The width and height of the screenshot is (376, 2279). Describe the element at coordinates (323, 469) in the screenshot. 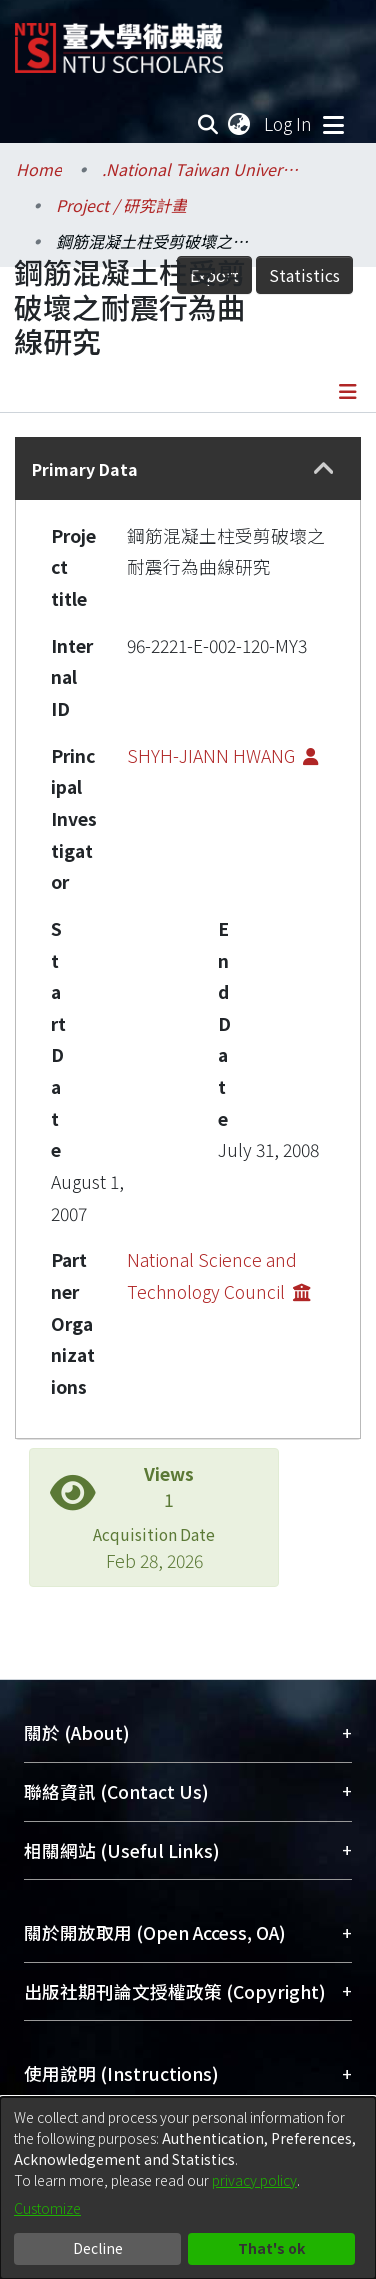

I see `[button]` at that location.